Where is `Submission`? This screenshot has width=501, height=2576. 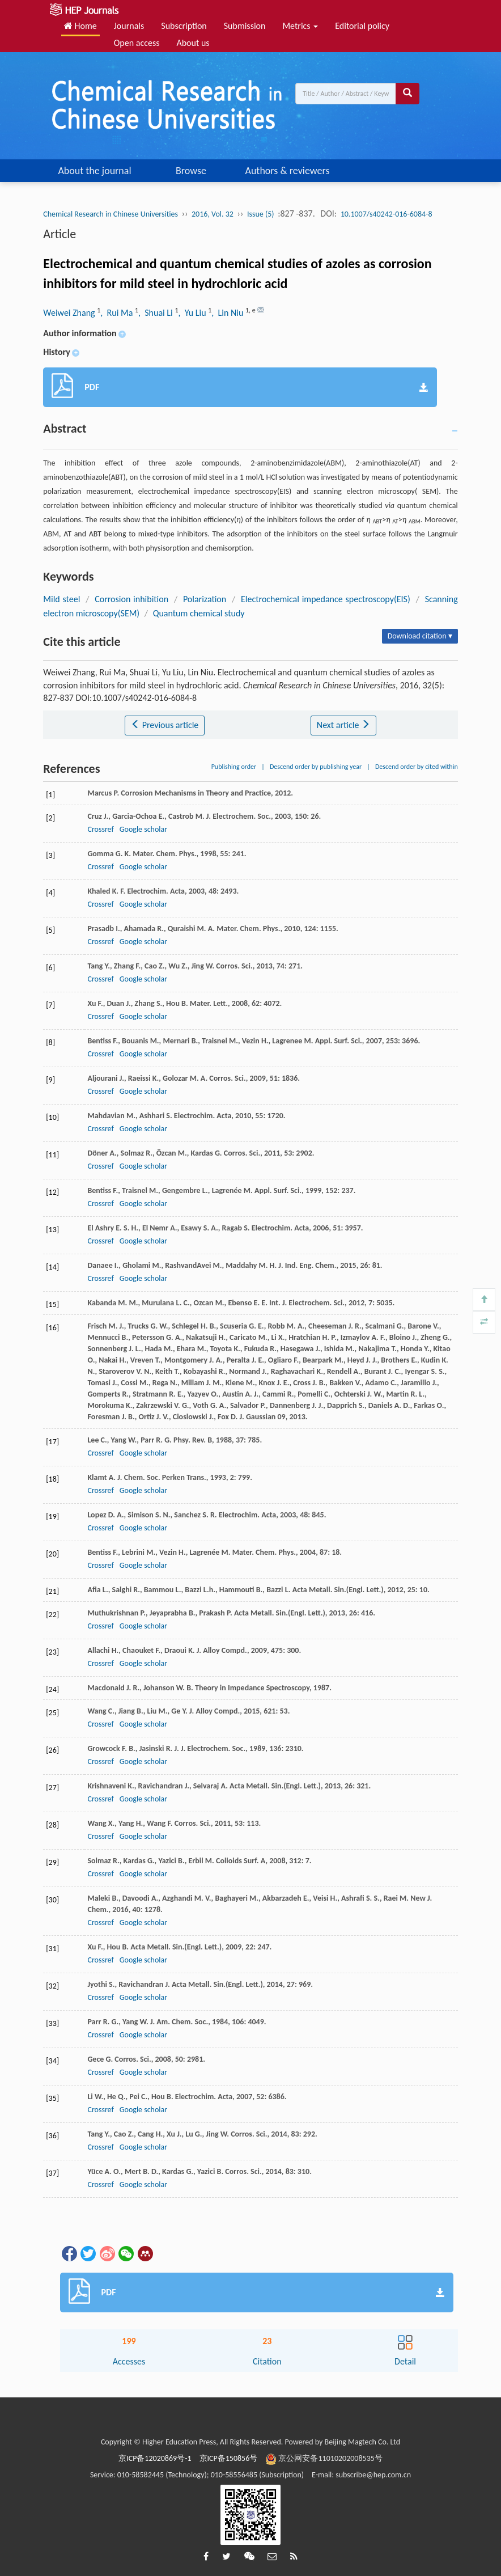
Submission is located at coordinates (245, 25).